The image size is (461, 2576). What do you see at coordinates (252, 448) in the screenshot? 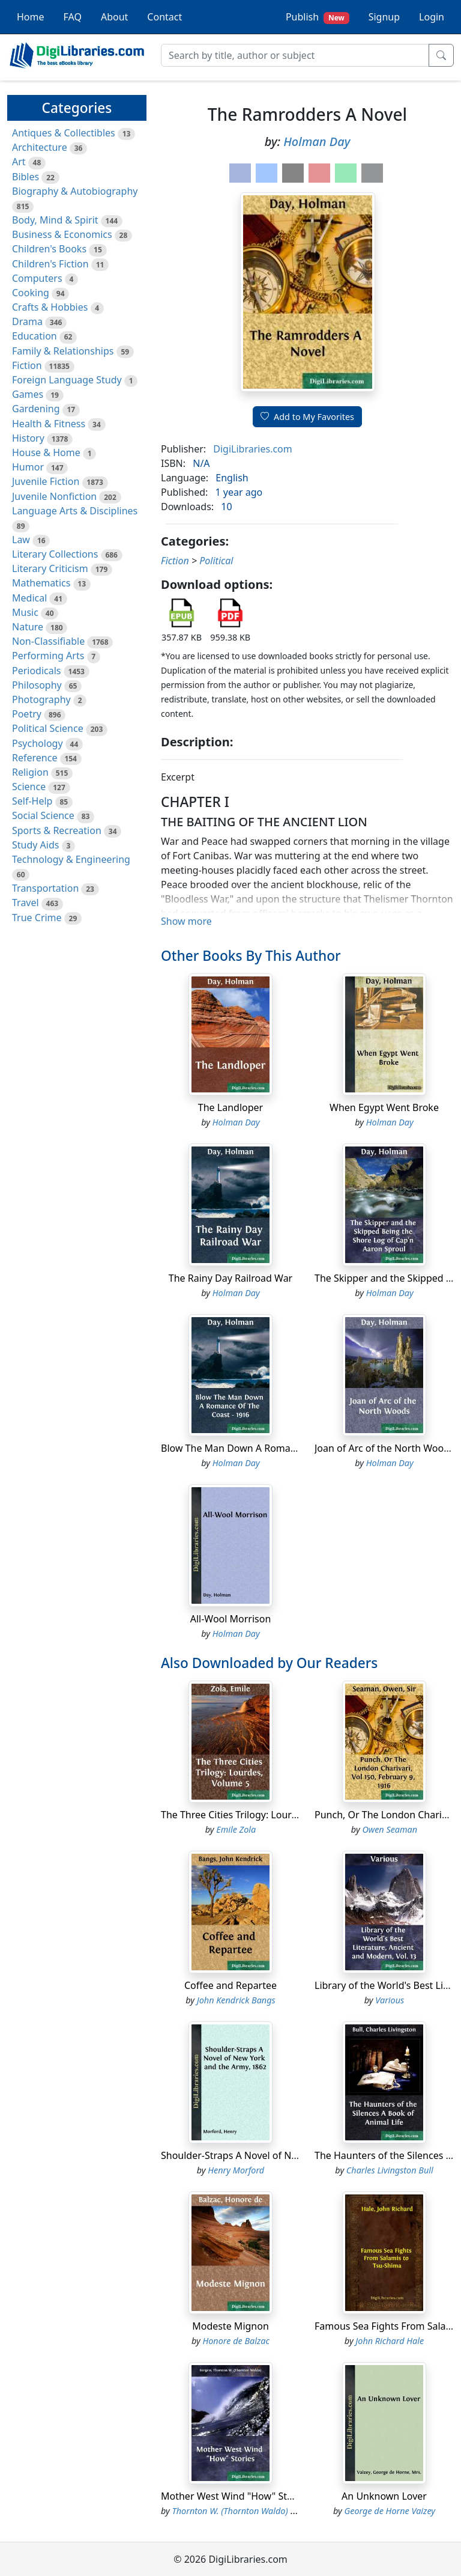
I see `DigiLibraries.com` at bounding box center [252, 448].